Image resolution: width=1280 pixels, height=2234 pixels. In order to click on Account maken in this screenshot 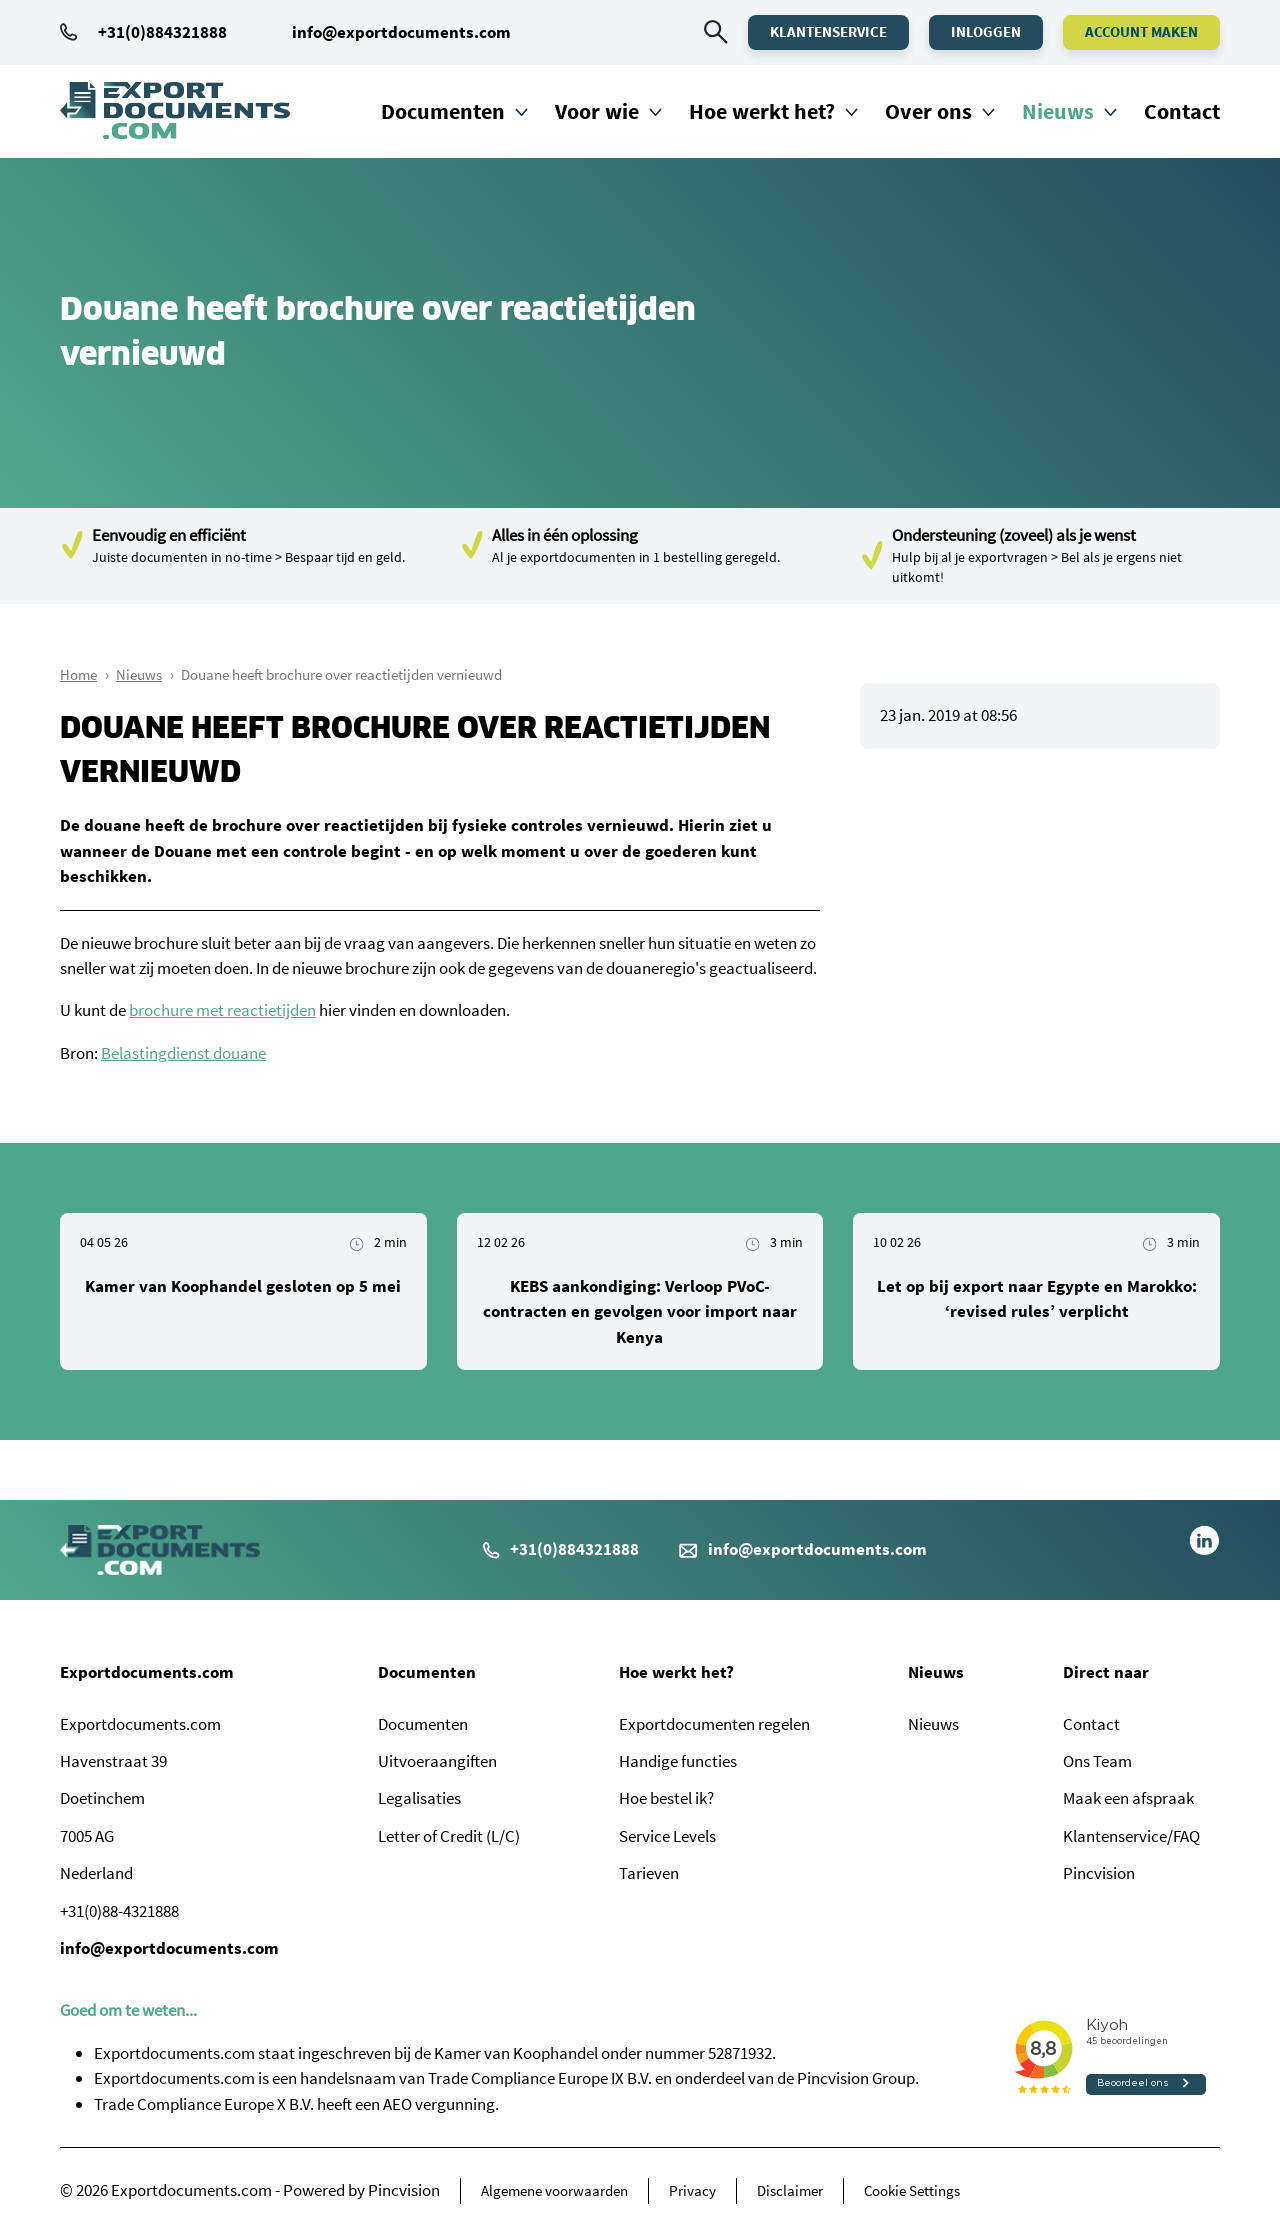, I will do `click(1141, 31)`.